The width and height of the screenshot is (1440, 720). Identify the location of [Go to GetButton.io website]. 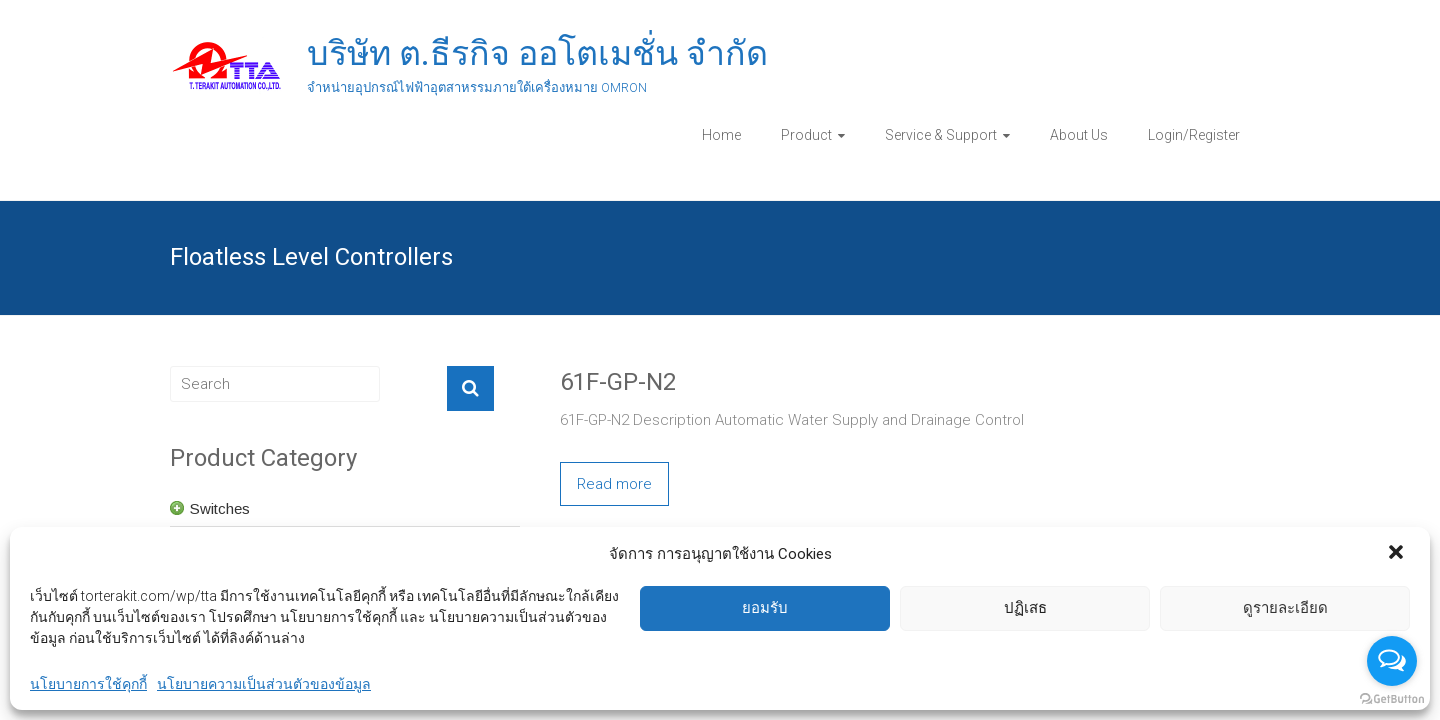
(1392, 699).